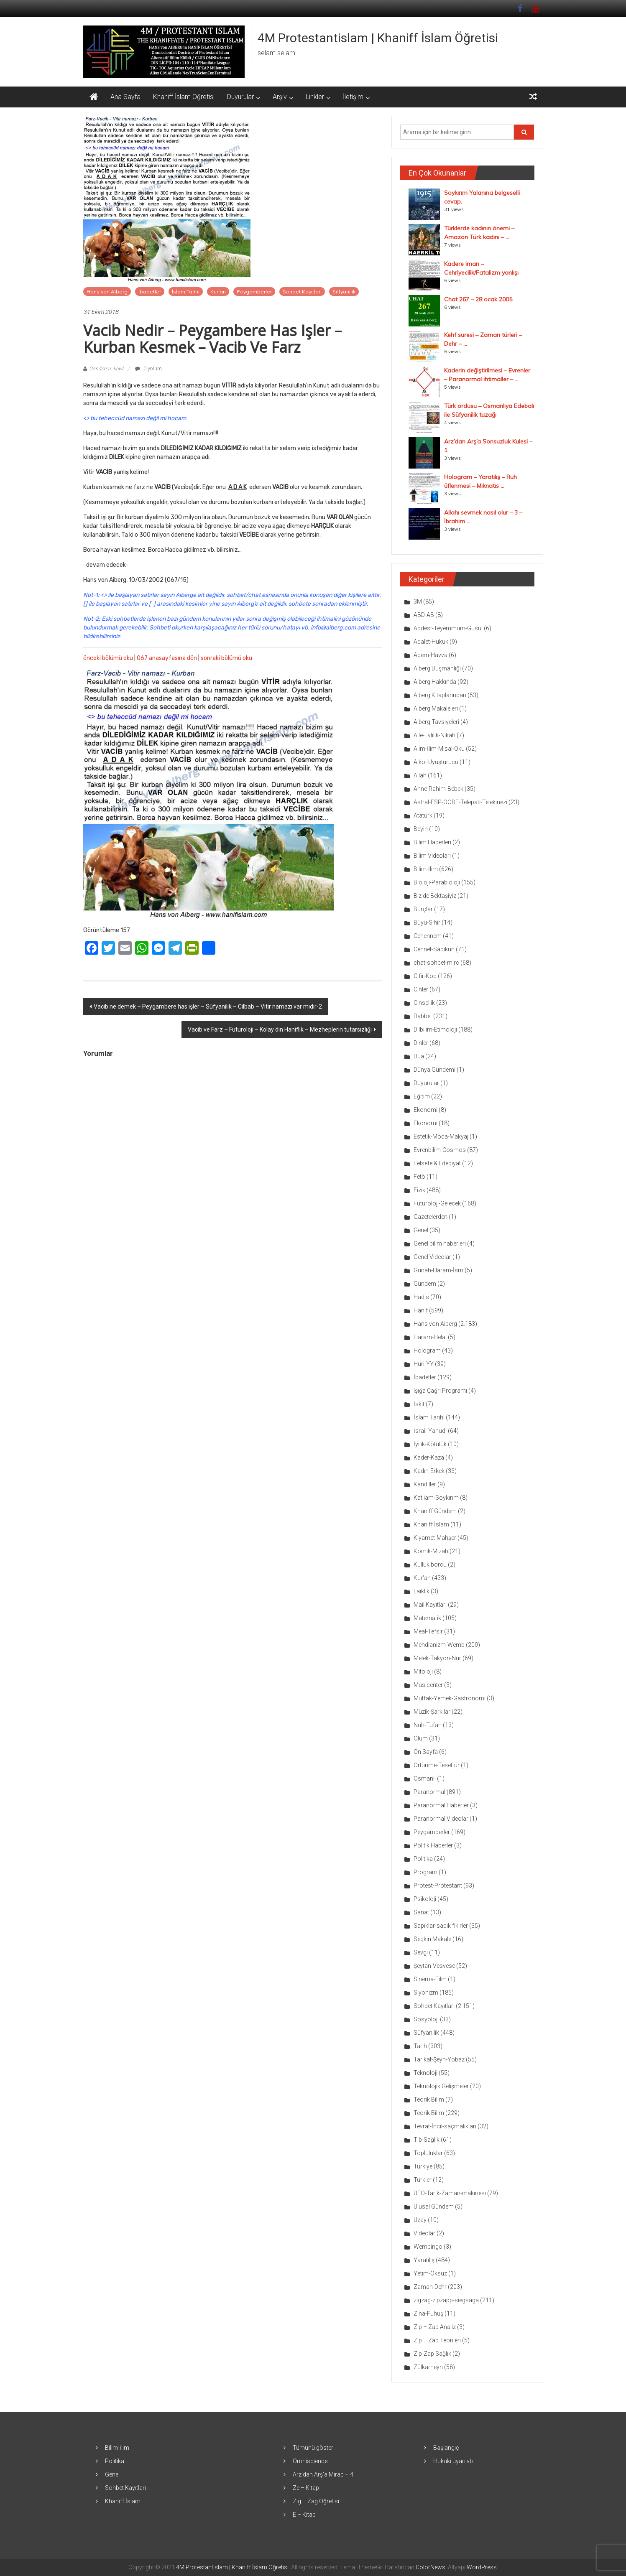 Image resolution: width=626 pixels, height=2576 pixels. I want to click on Program, so click(425, 1872).